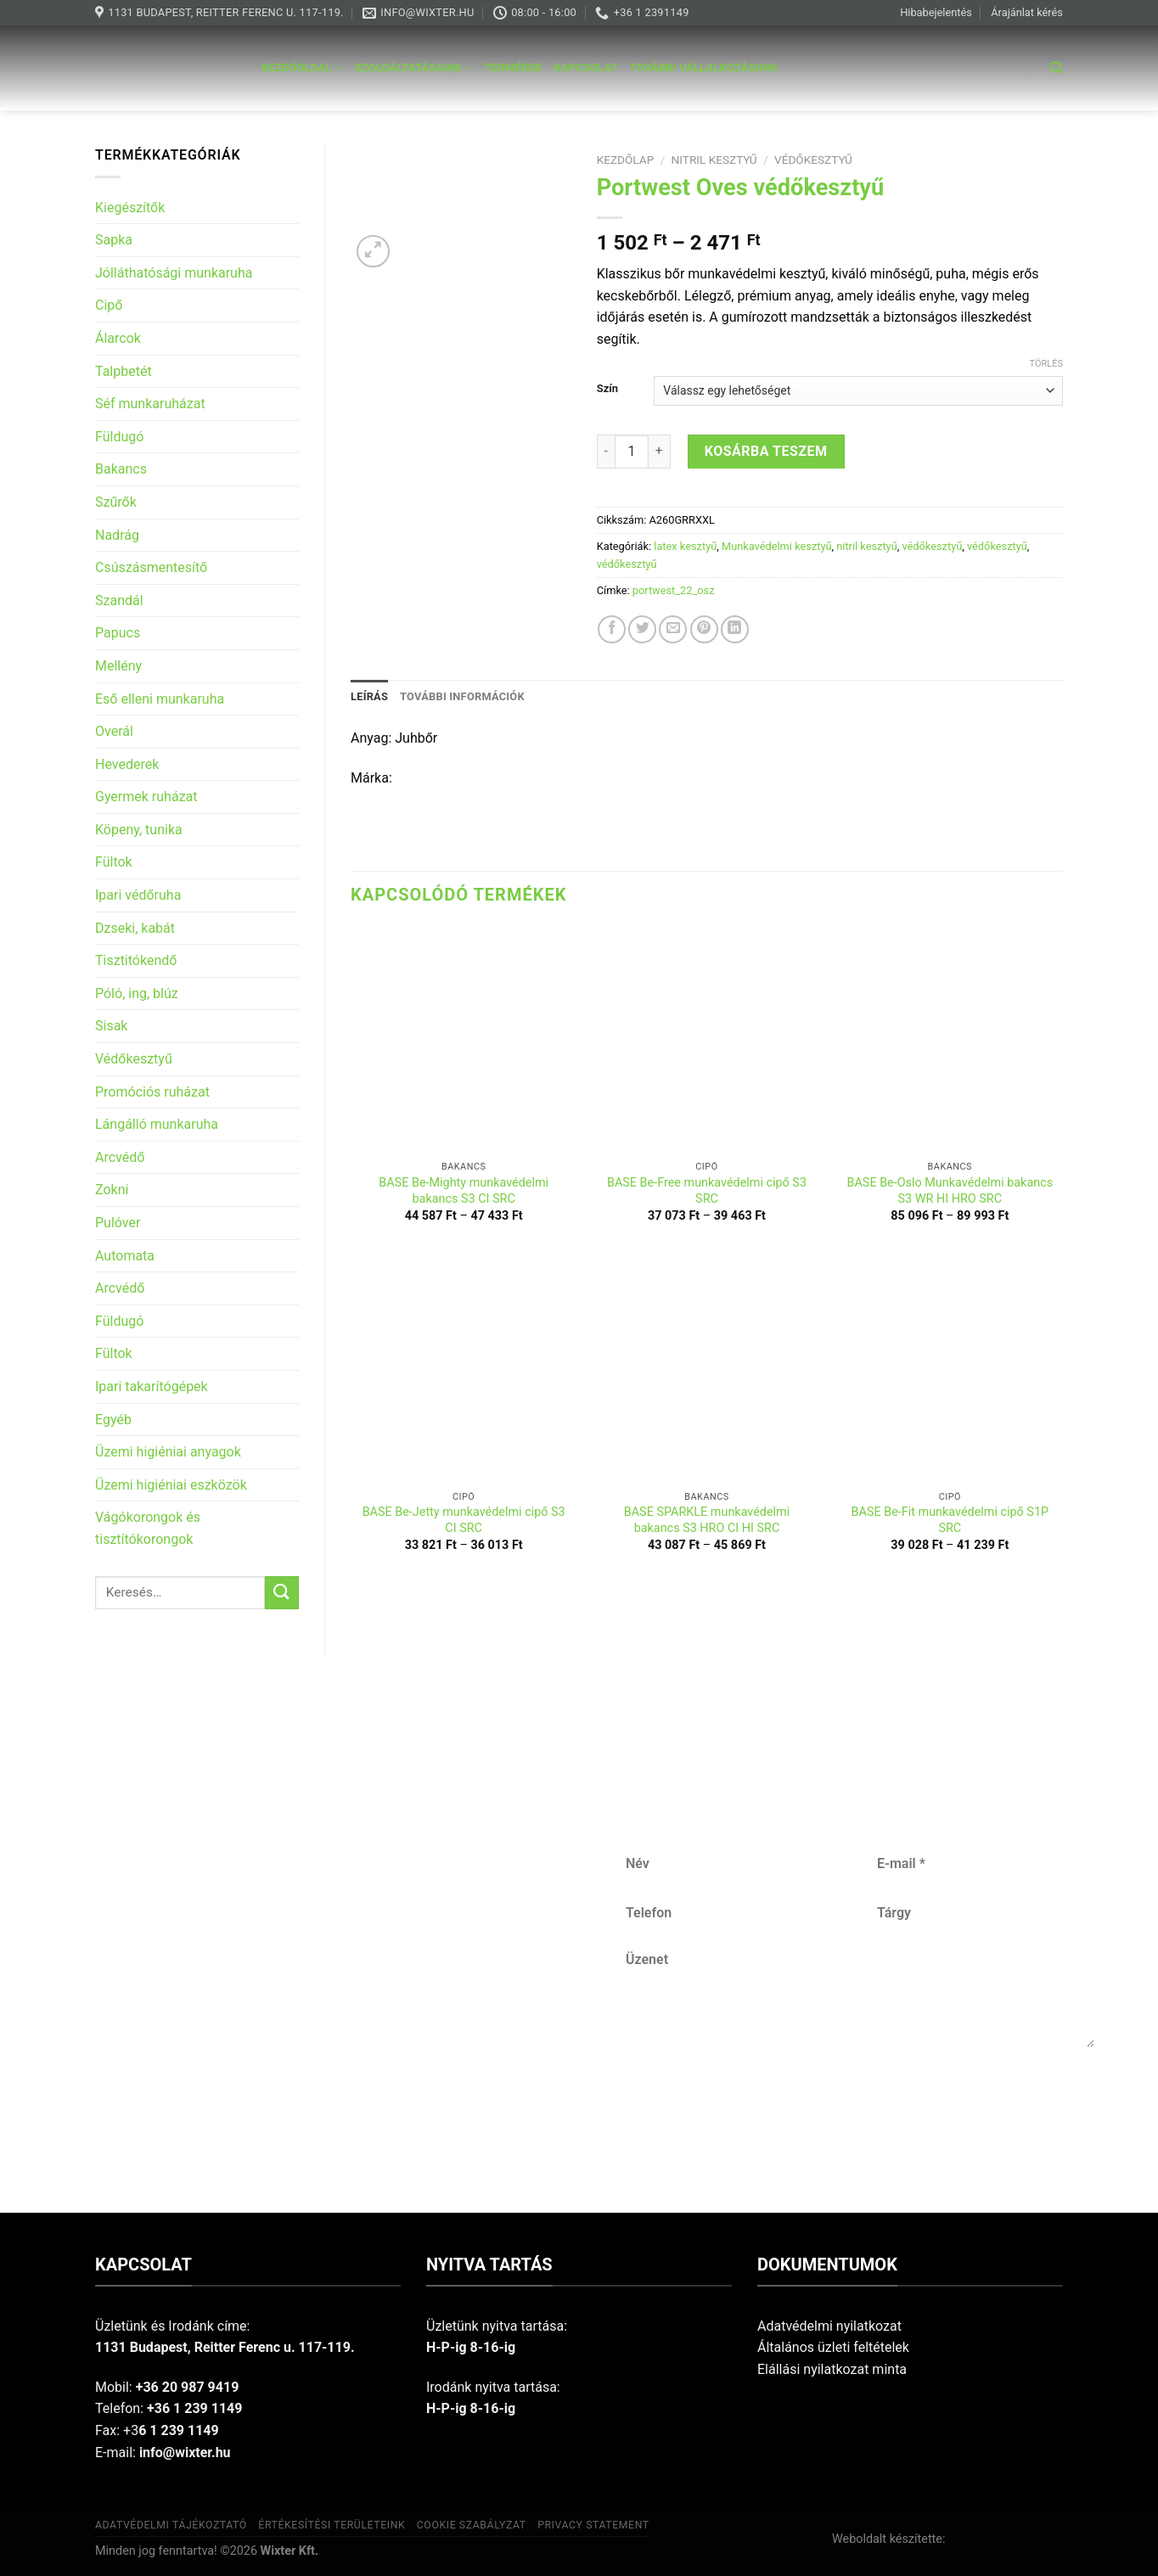  I want to click on Küldés, so click(861, 2103).